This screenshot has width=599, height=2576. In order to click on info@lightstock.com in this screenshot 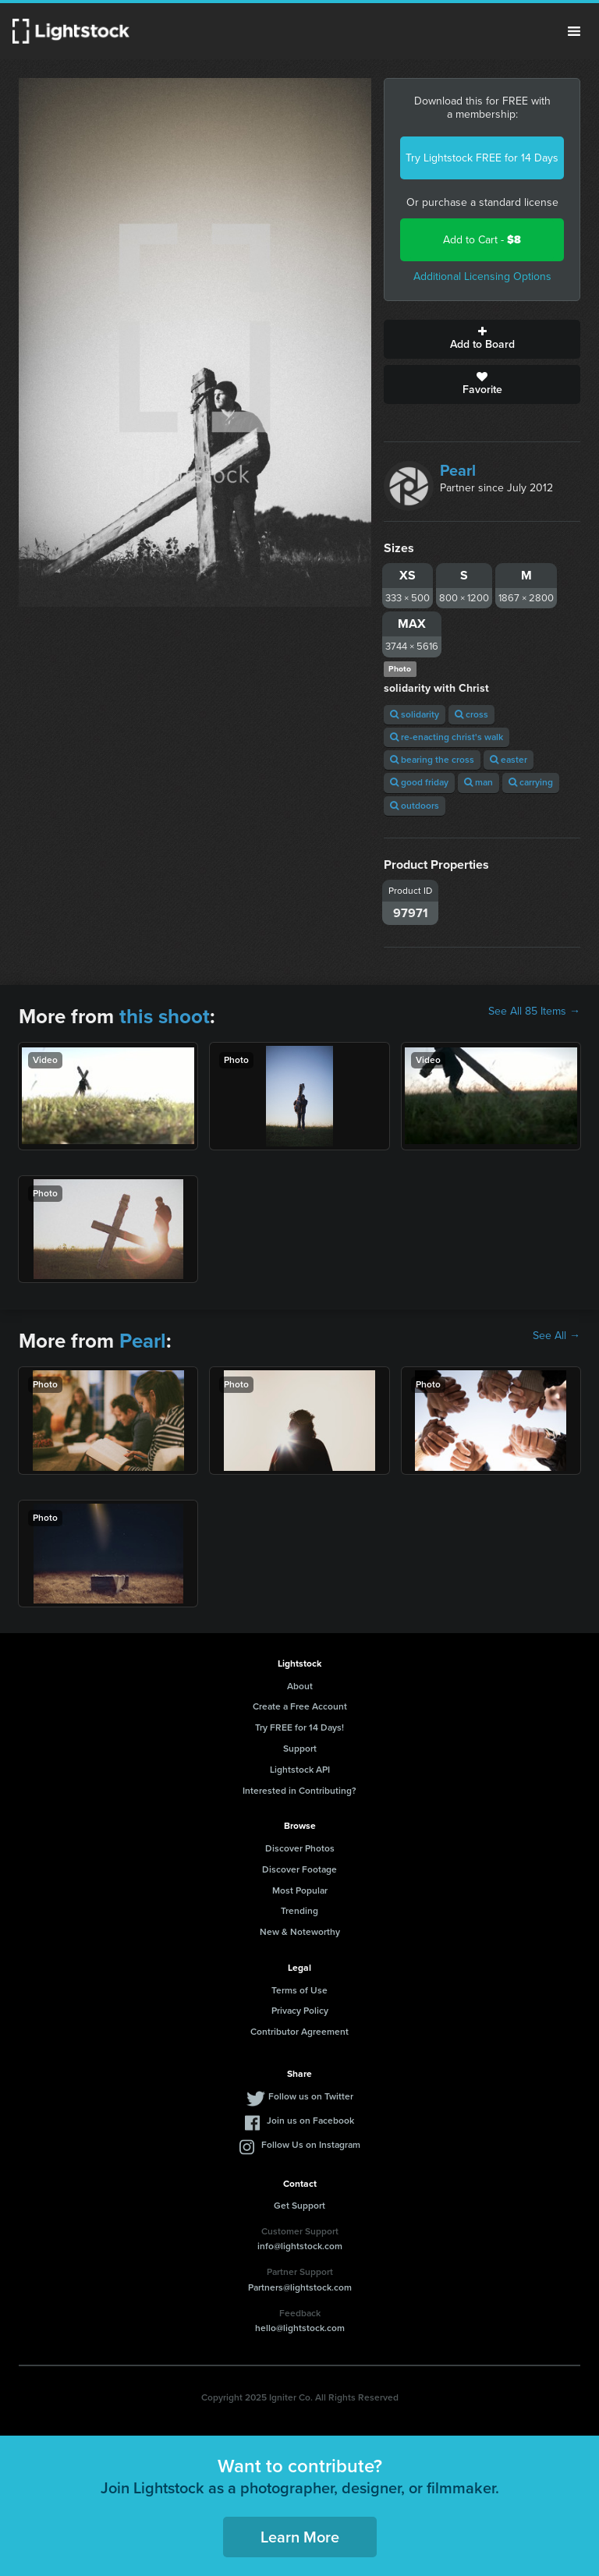, I will do `click(299, 2246)`.